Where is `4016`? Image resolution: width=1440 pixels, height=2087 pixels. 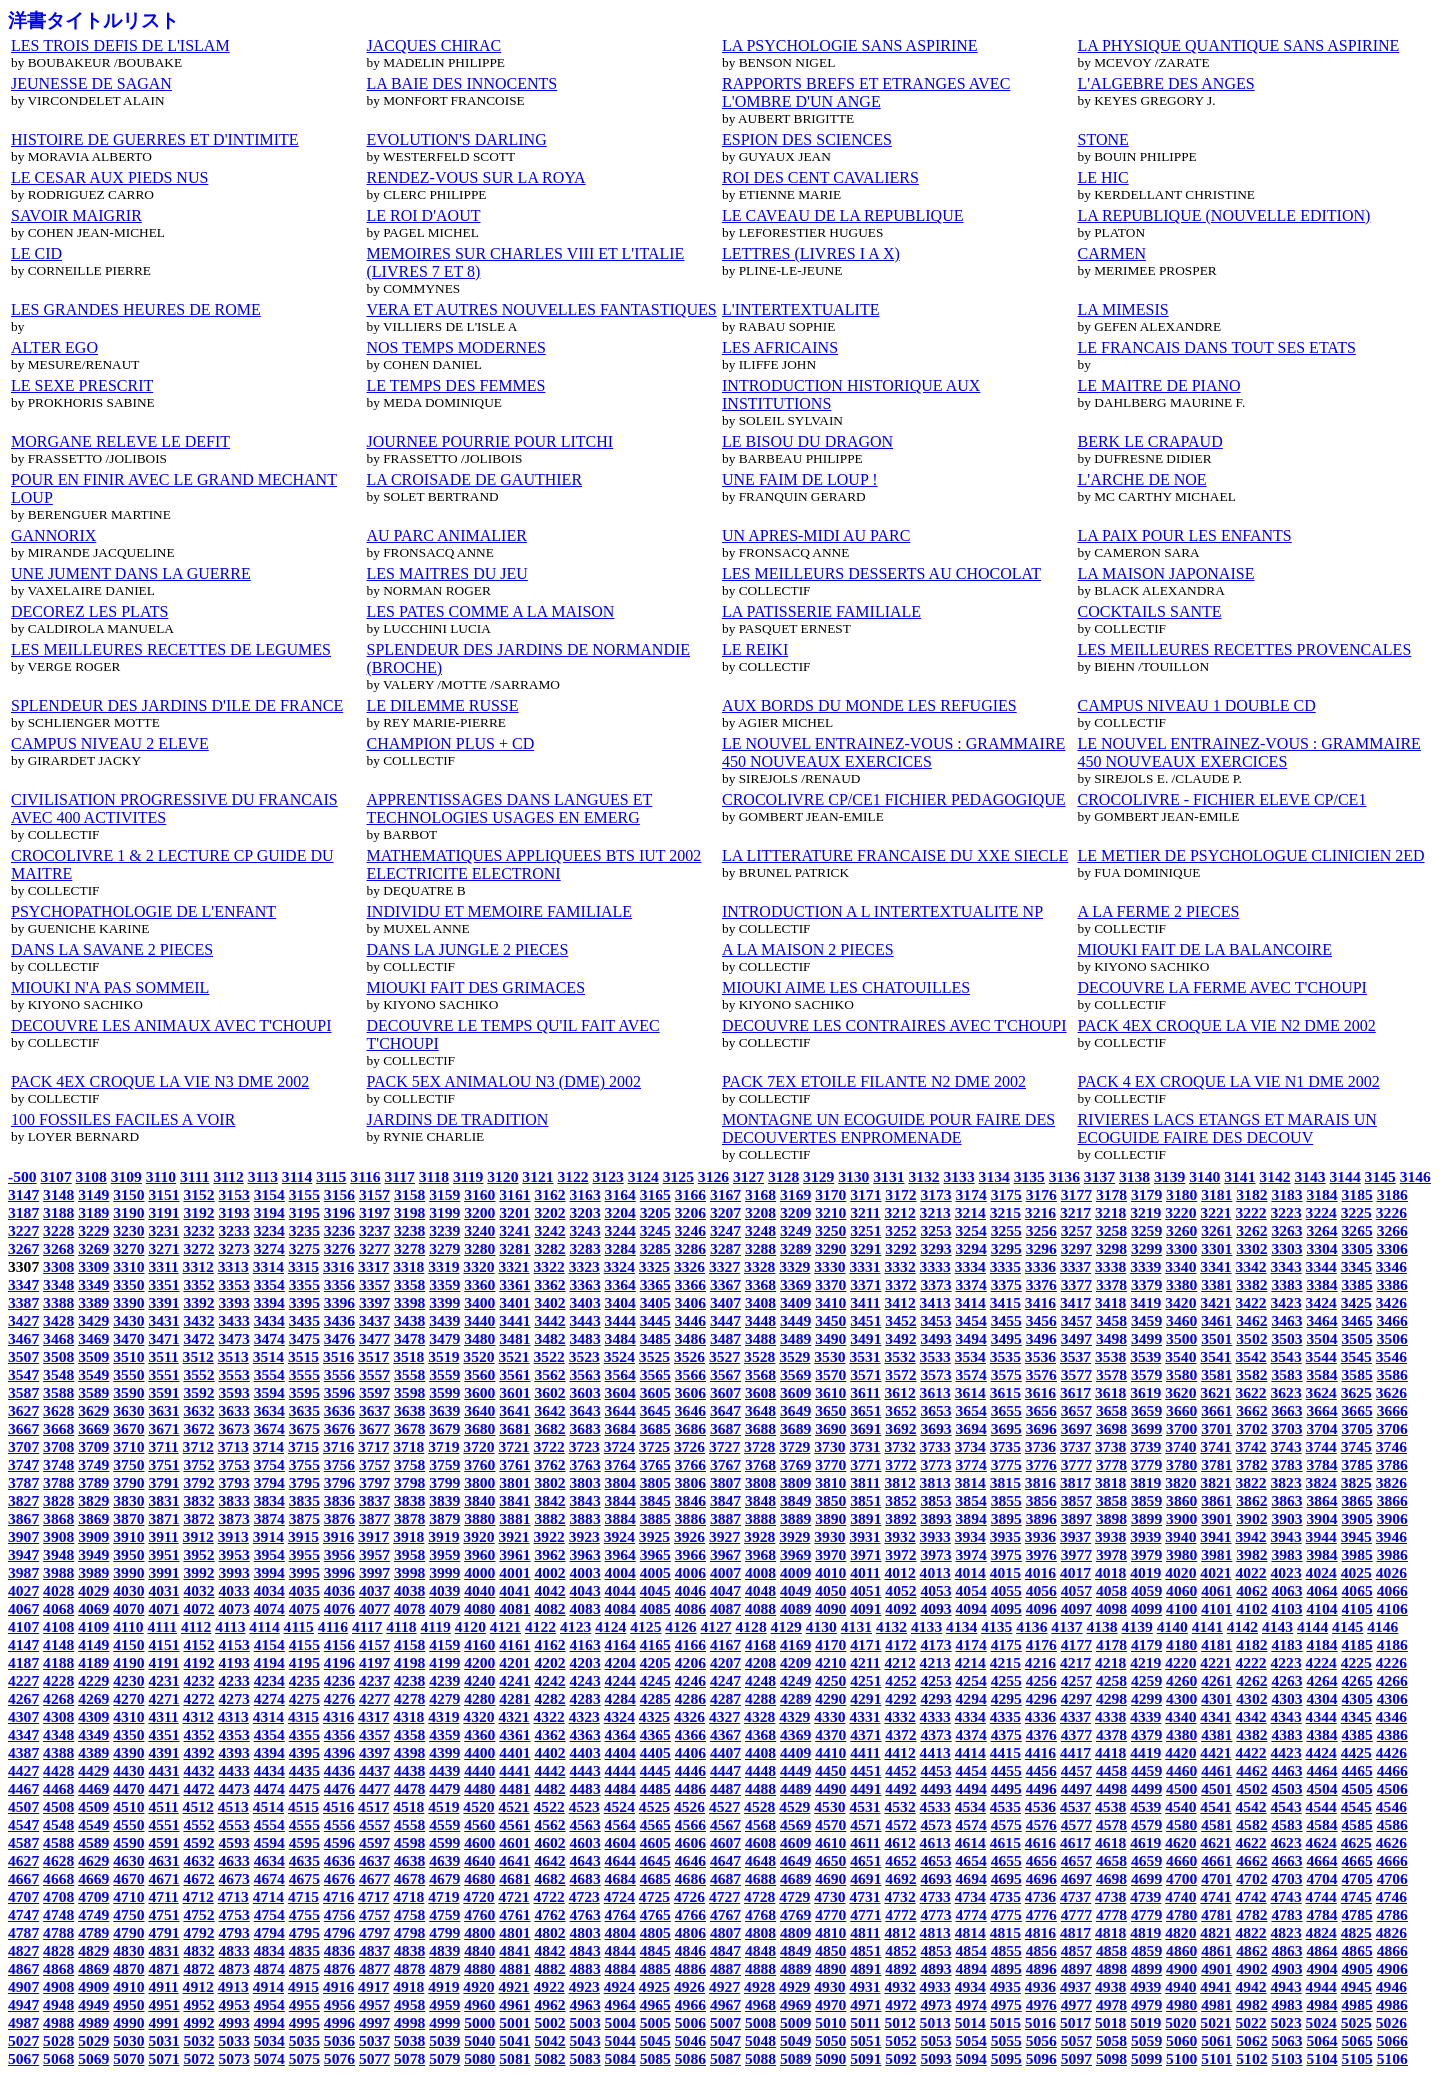
4016 is located at coordinates (1040, 1572).